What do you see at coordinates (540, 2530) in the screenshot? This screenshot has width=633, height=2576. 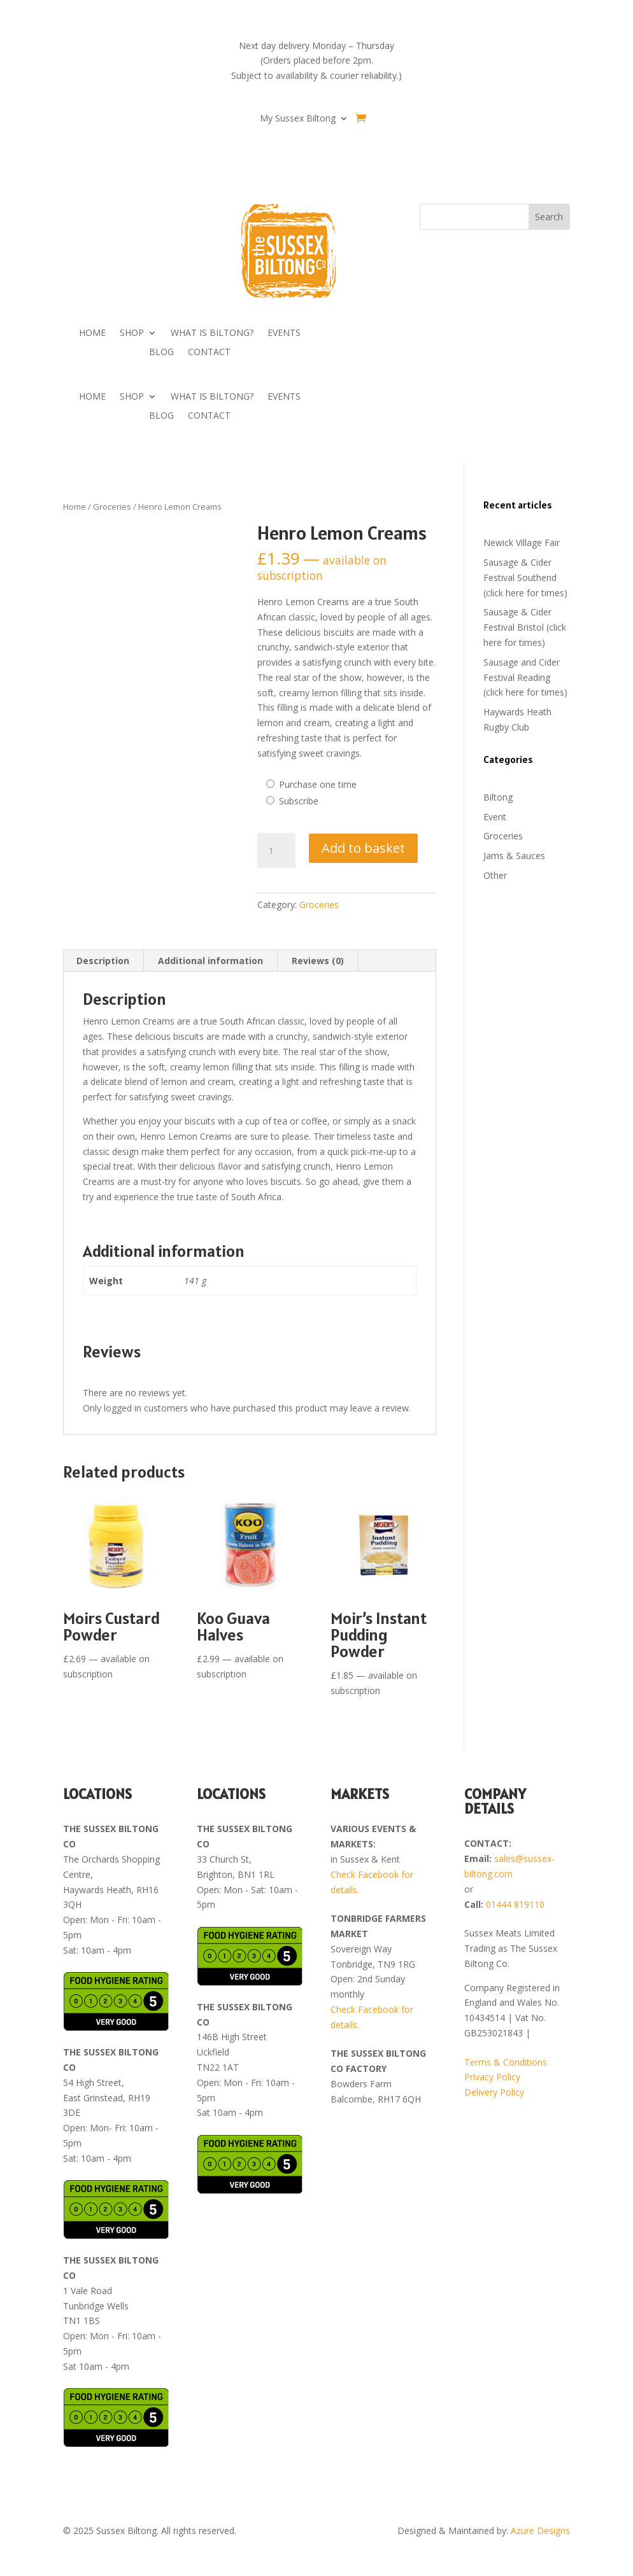 I see `Azure Designs` at bounding box center [540, 2530].